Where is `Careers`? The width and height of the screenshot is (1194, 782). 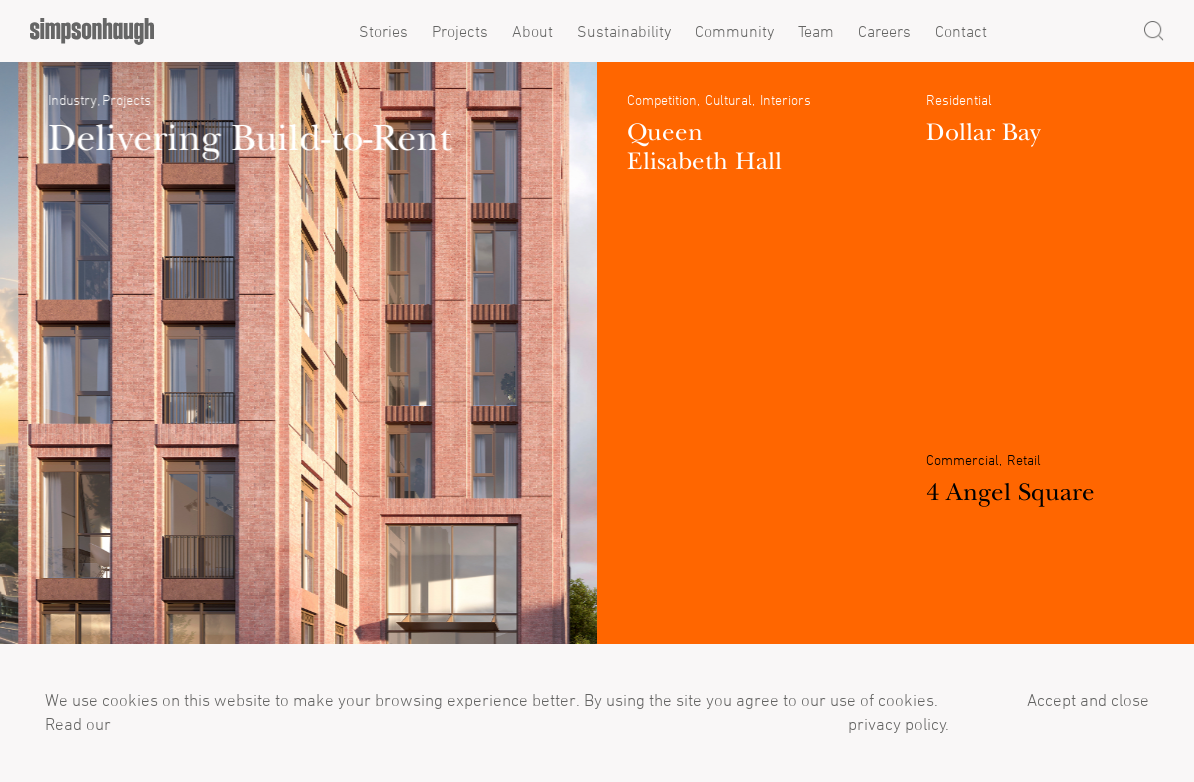 Careers is located at coordinates (884, 31).